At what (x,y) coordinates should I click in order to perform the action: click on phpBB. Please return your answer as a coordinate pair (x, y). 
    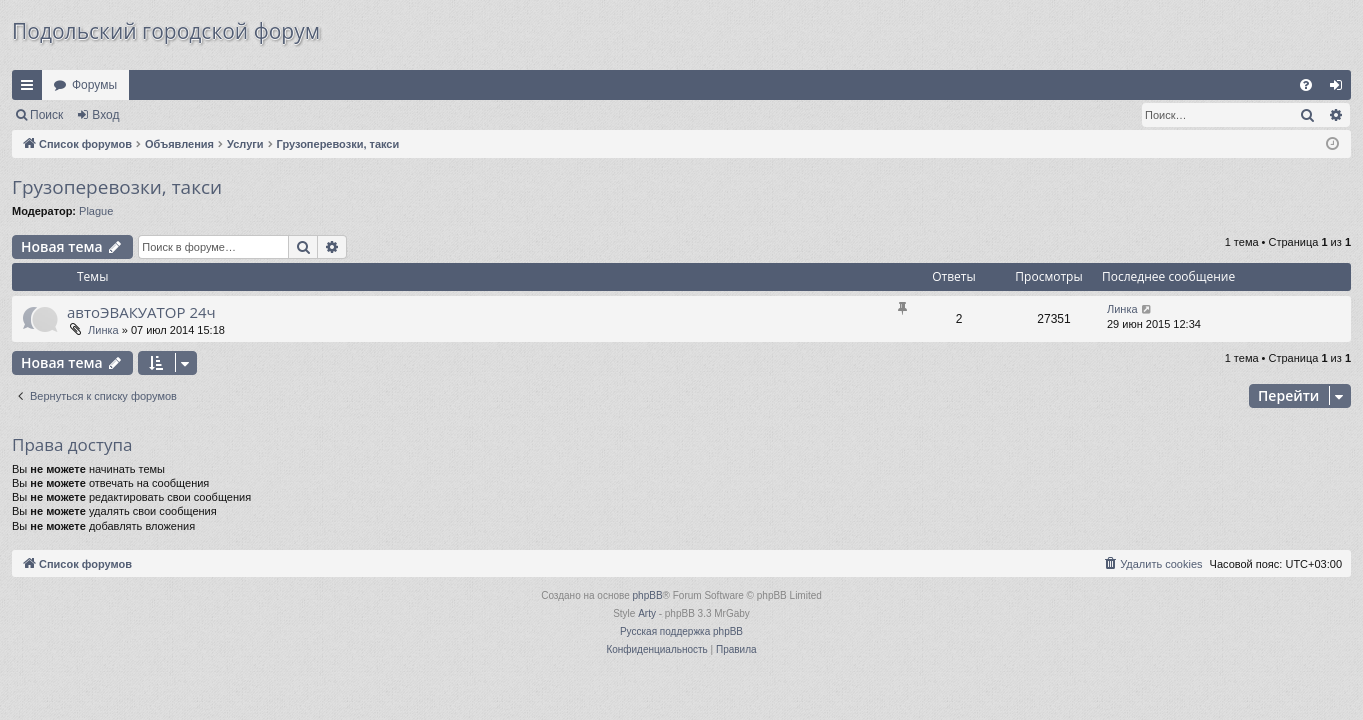
    Looking at the image, I should click on (648, 595).